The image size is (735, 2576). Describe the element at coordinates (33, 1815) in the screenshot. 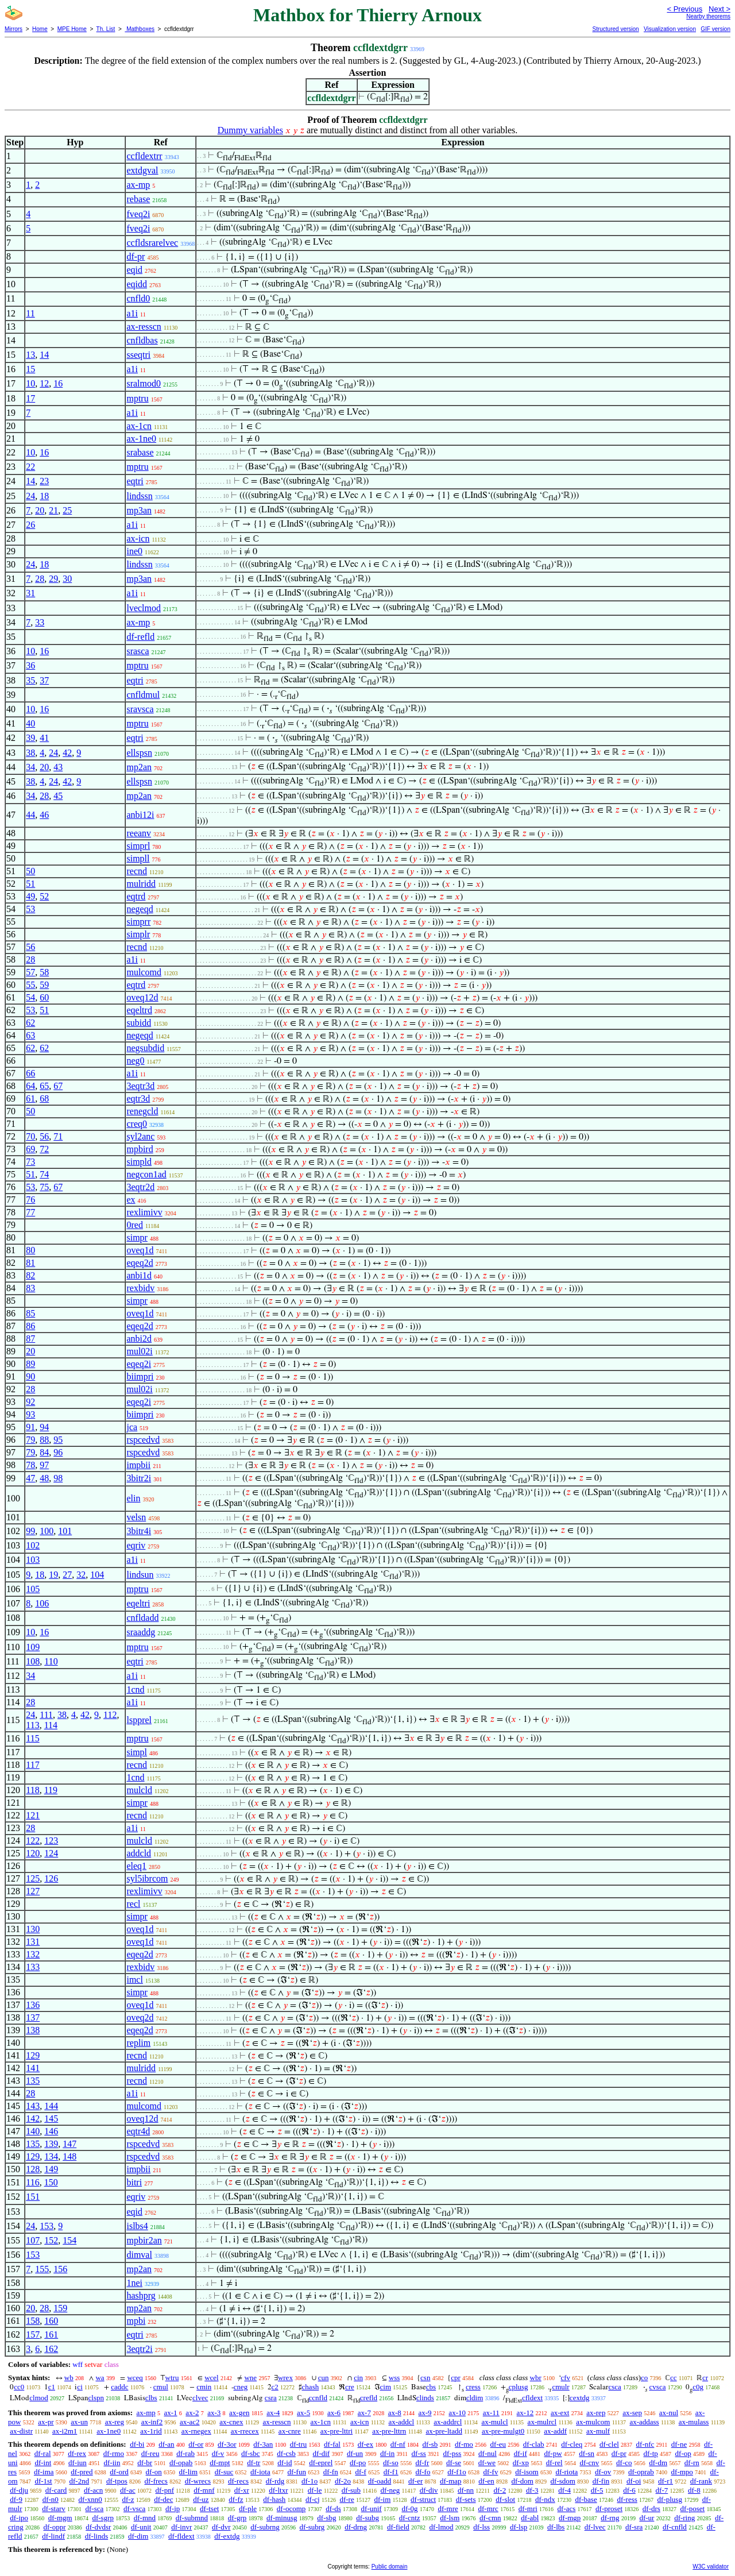

I see `121` at that location.